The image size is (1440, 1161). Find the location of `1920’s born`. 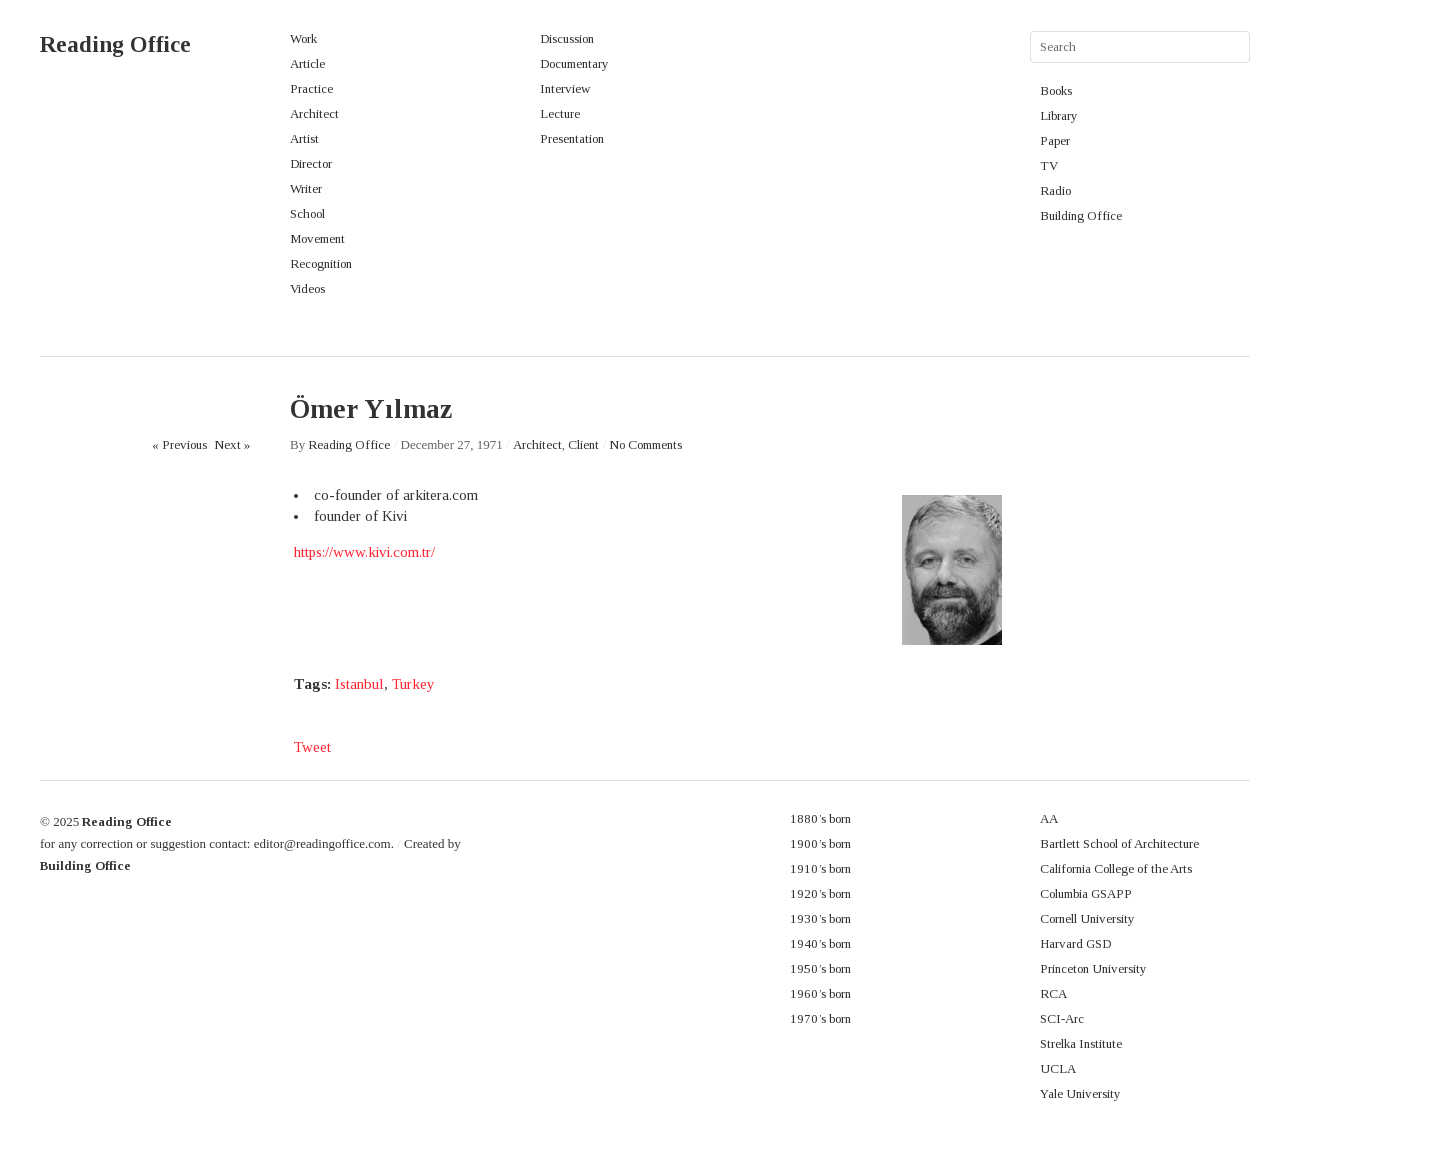

1920’s born is located at coordinates (820, 893).